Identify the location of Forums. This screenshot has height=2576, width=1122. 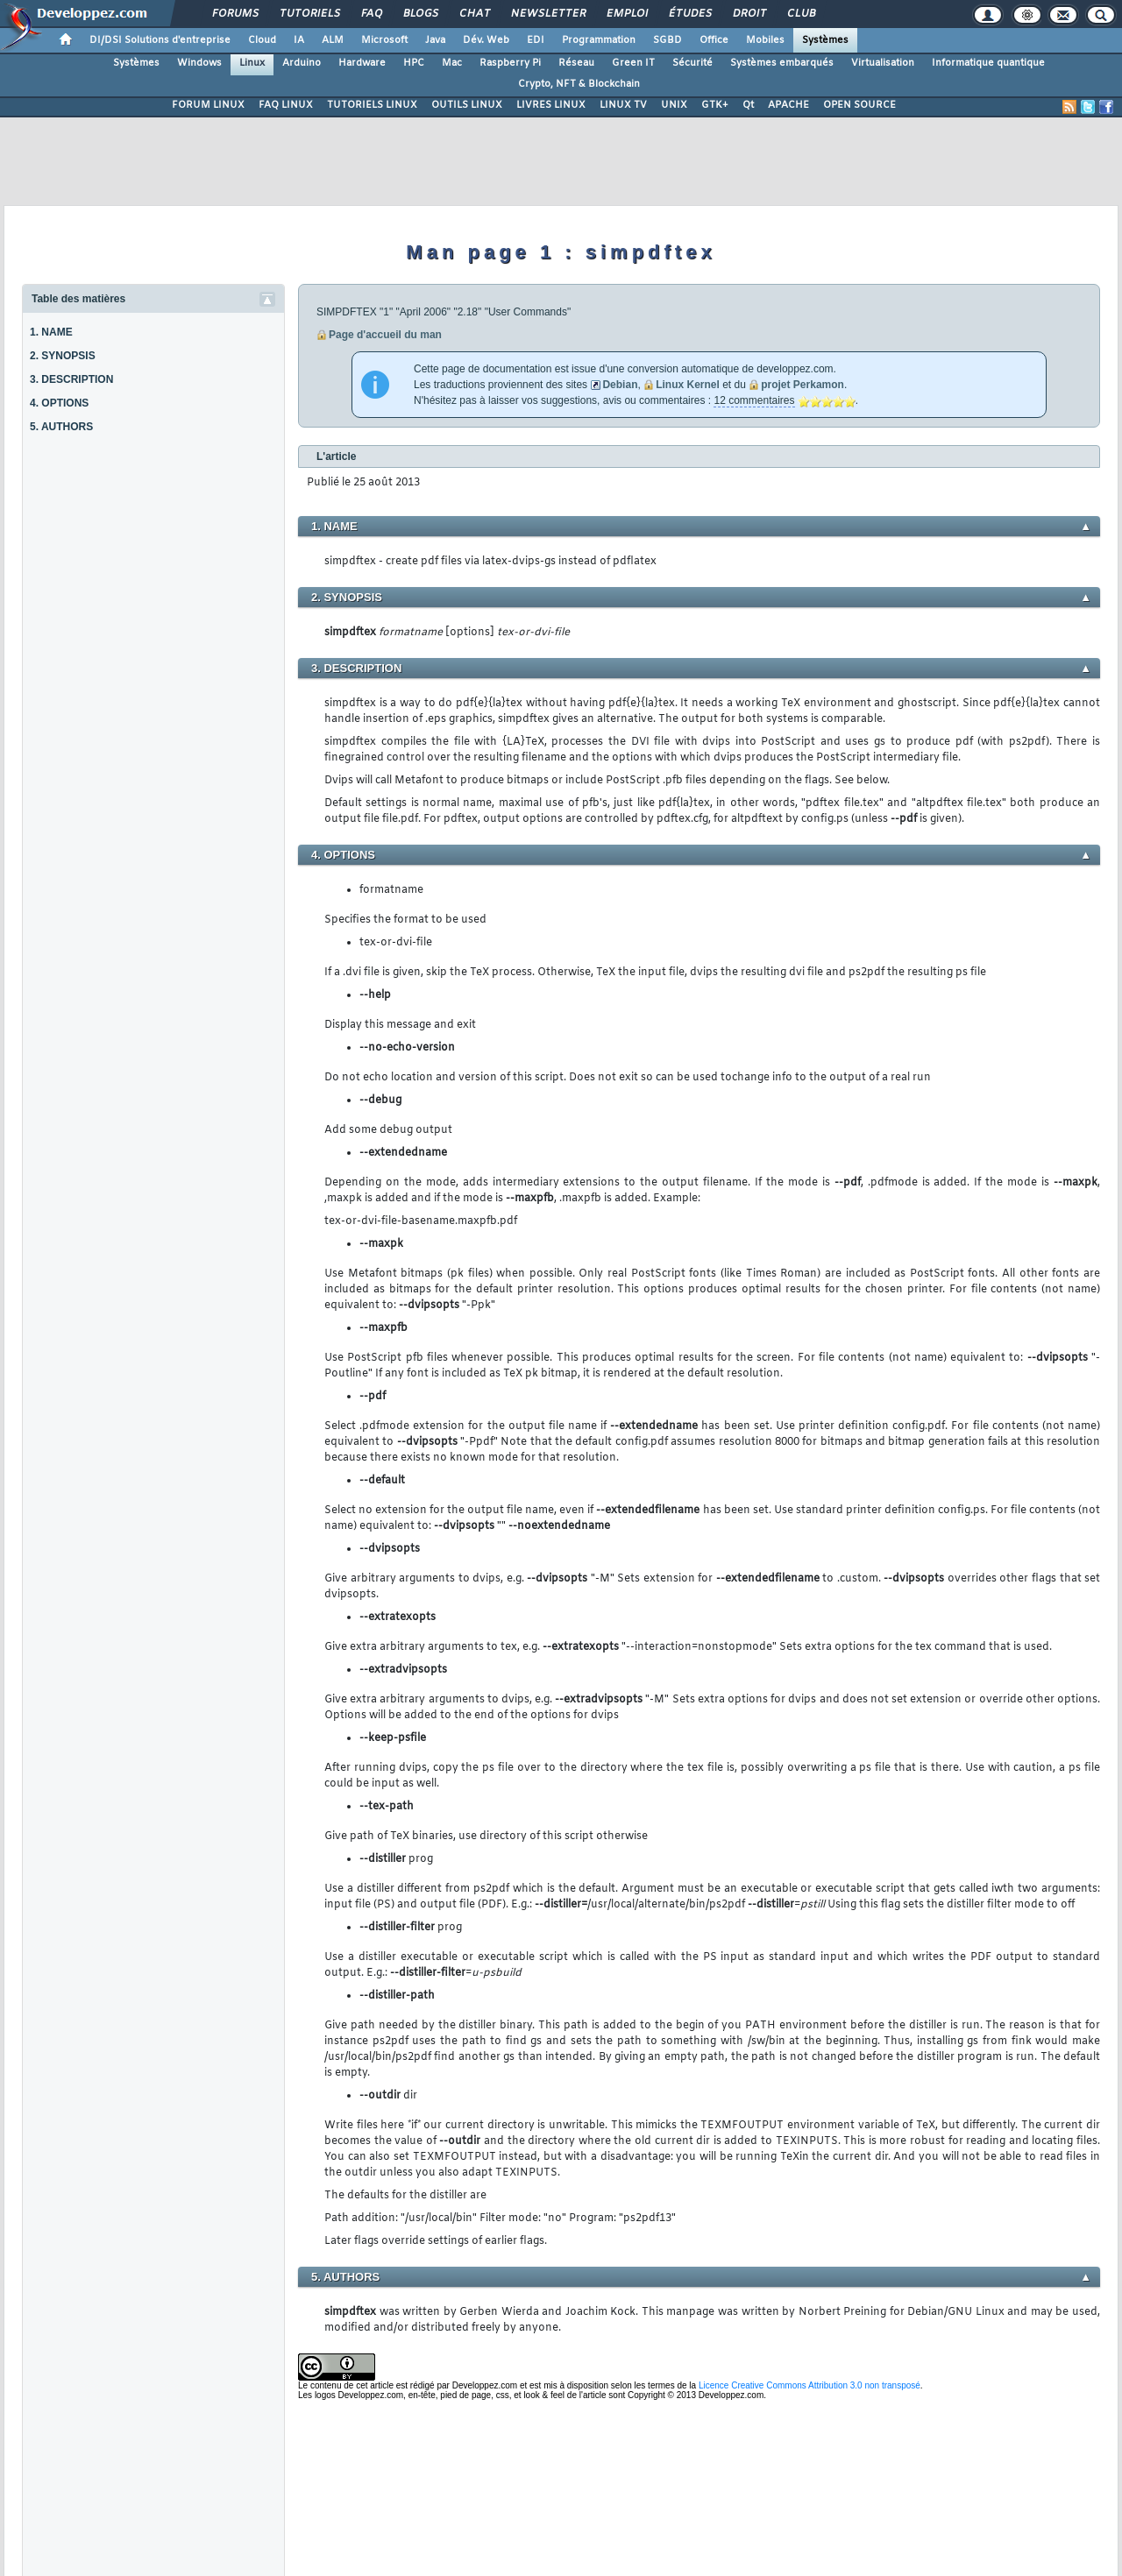
(234, 14).